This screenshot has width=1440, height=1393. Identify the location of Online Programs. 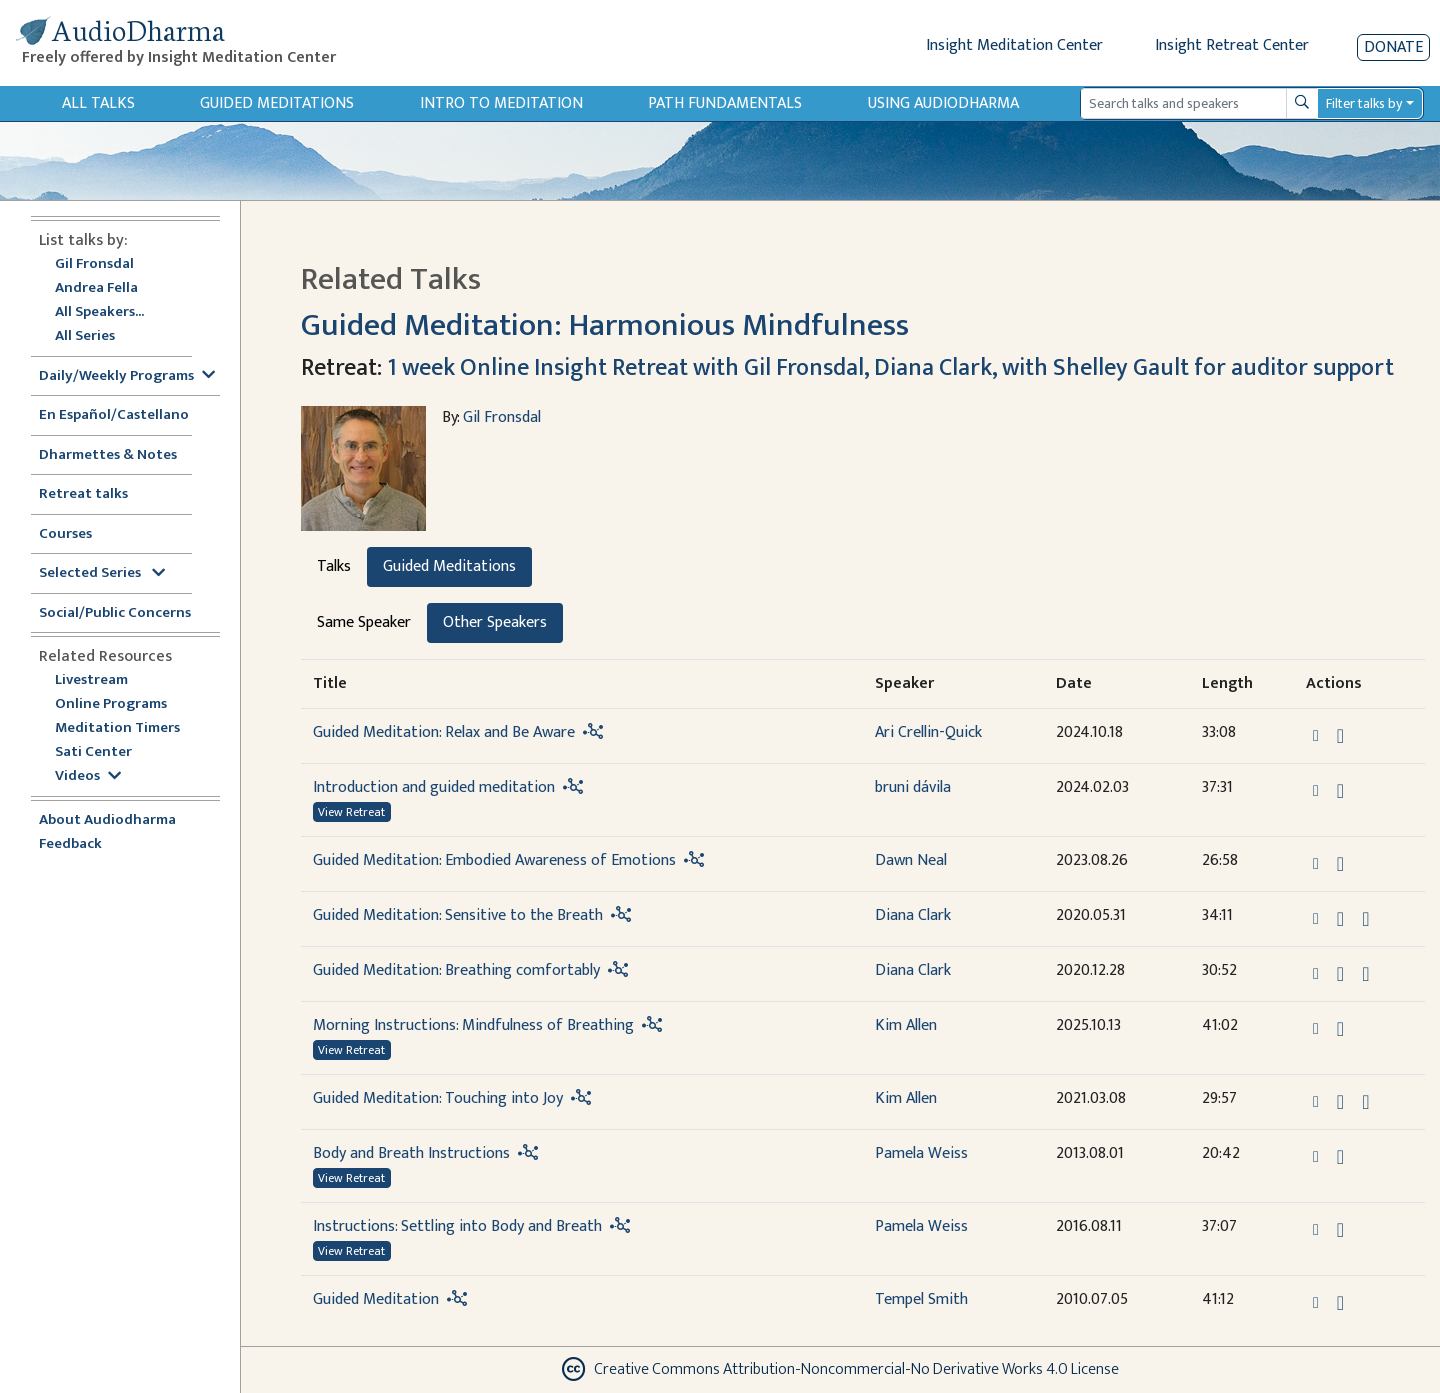
(111, 704).